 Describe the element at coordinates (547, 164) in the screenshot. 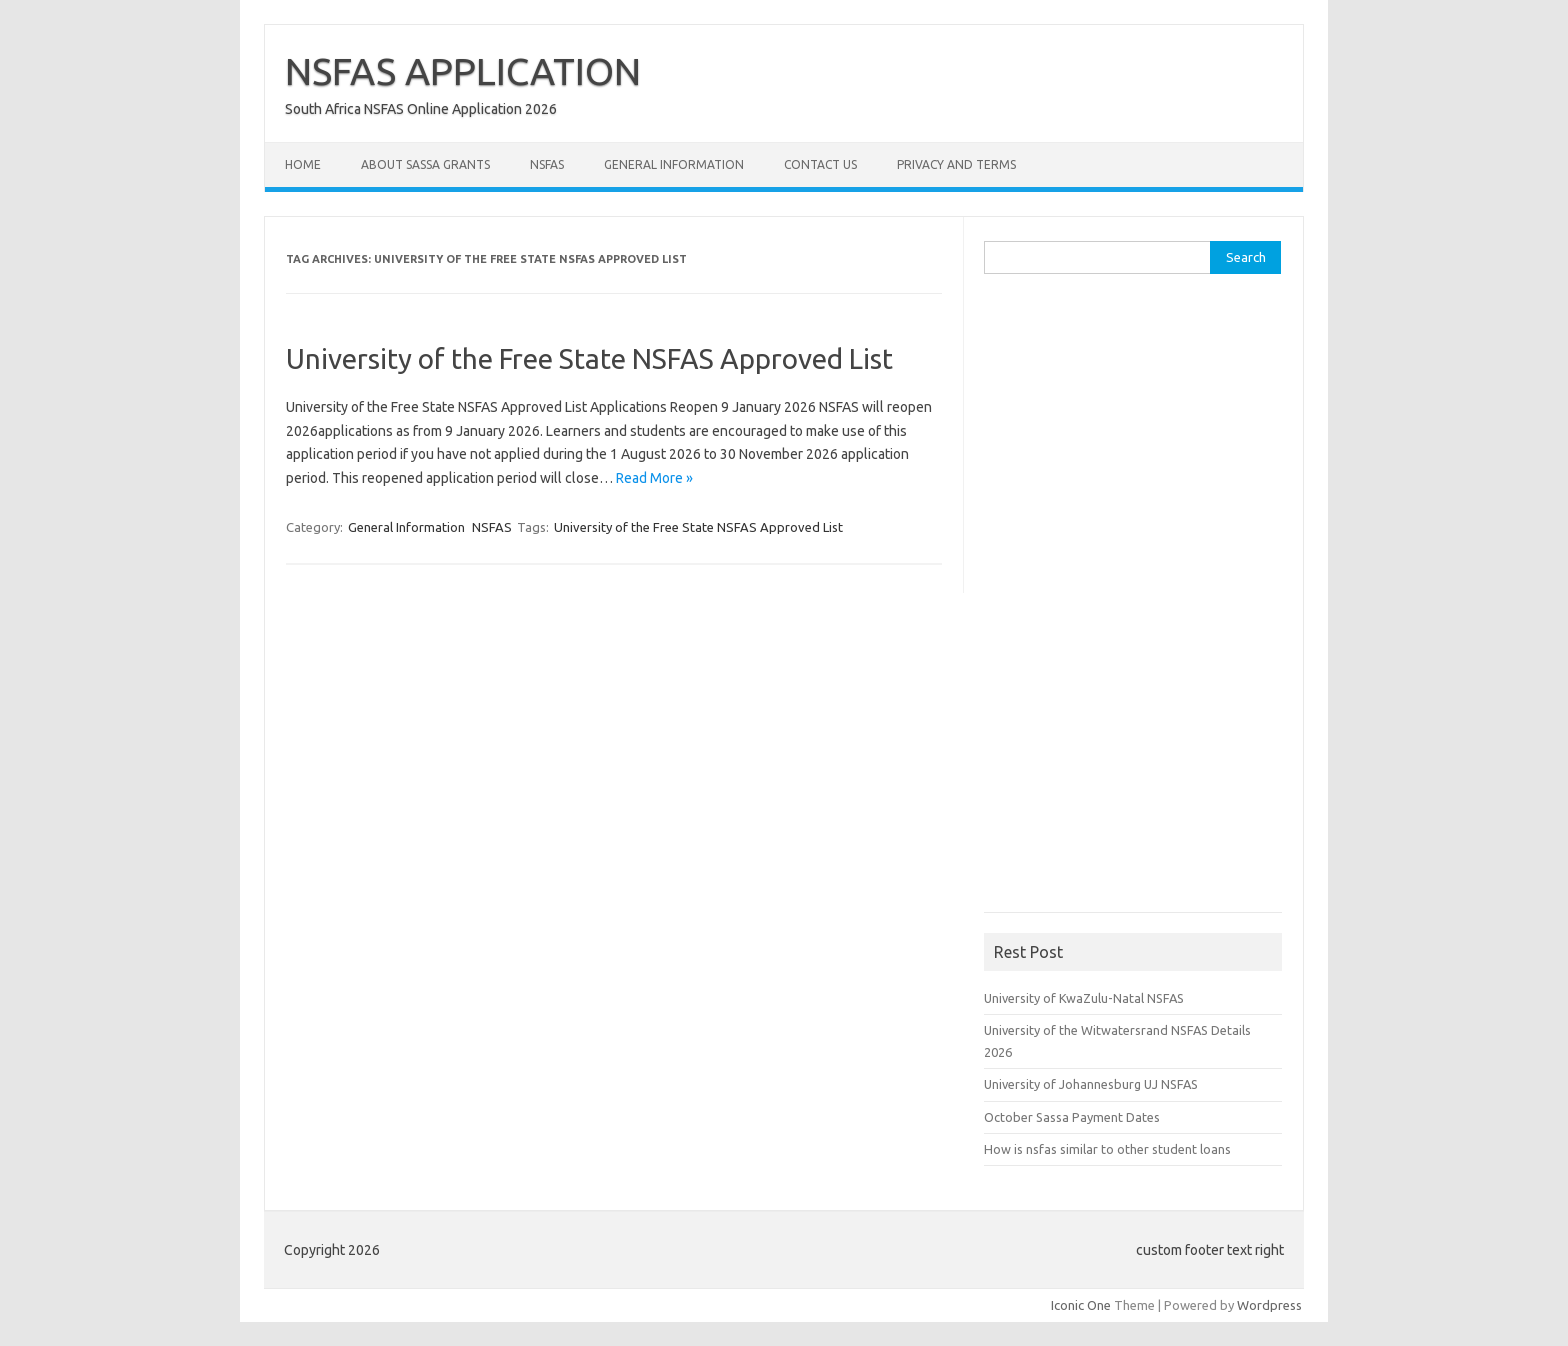

I see `NSFAS` at that location.